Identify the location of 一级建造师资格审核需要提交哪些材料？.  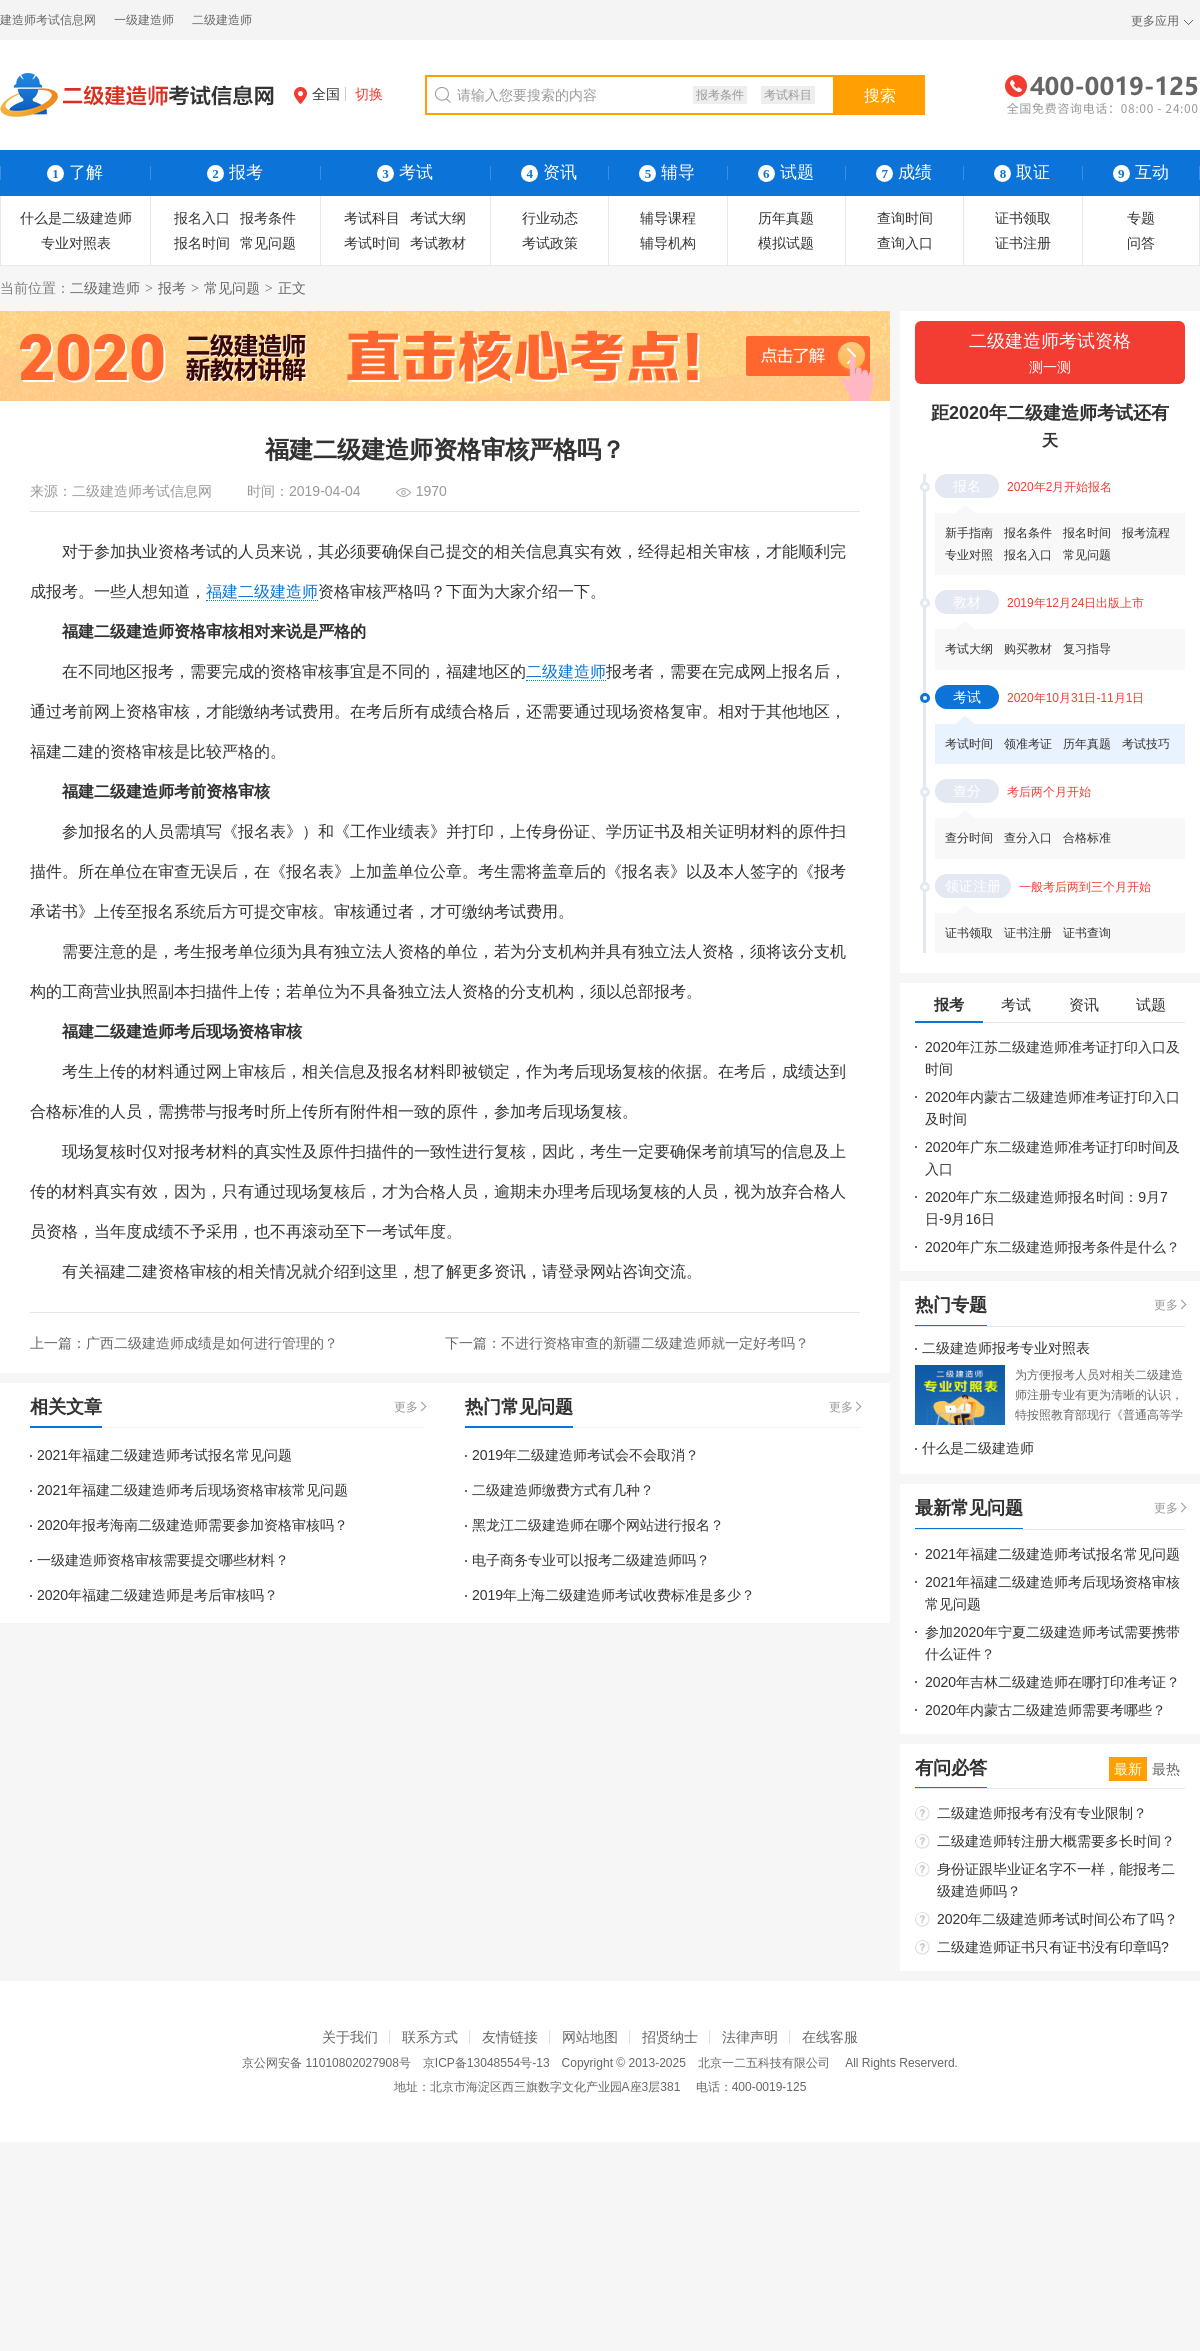
(163, 1560).